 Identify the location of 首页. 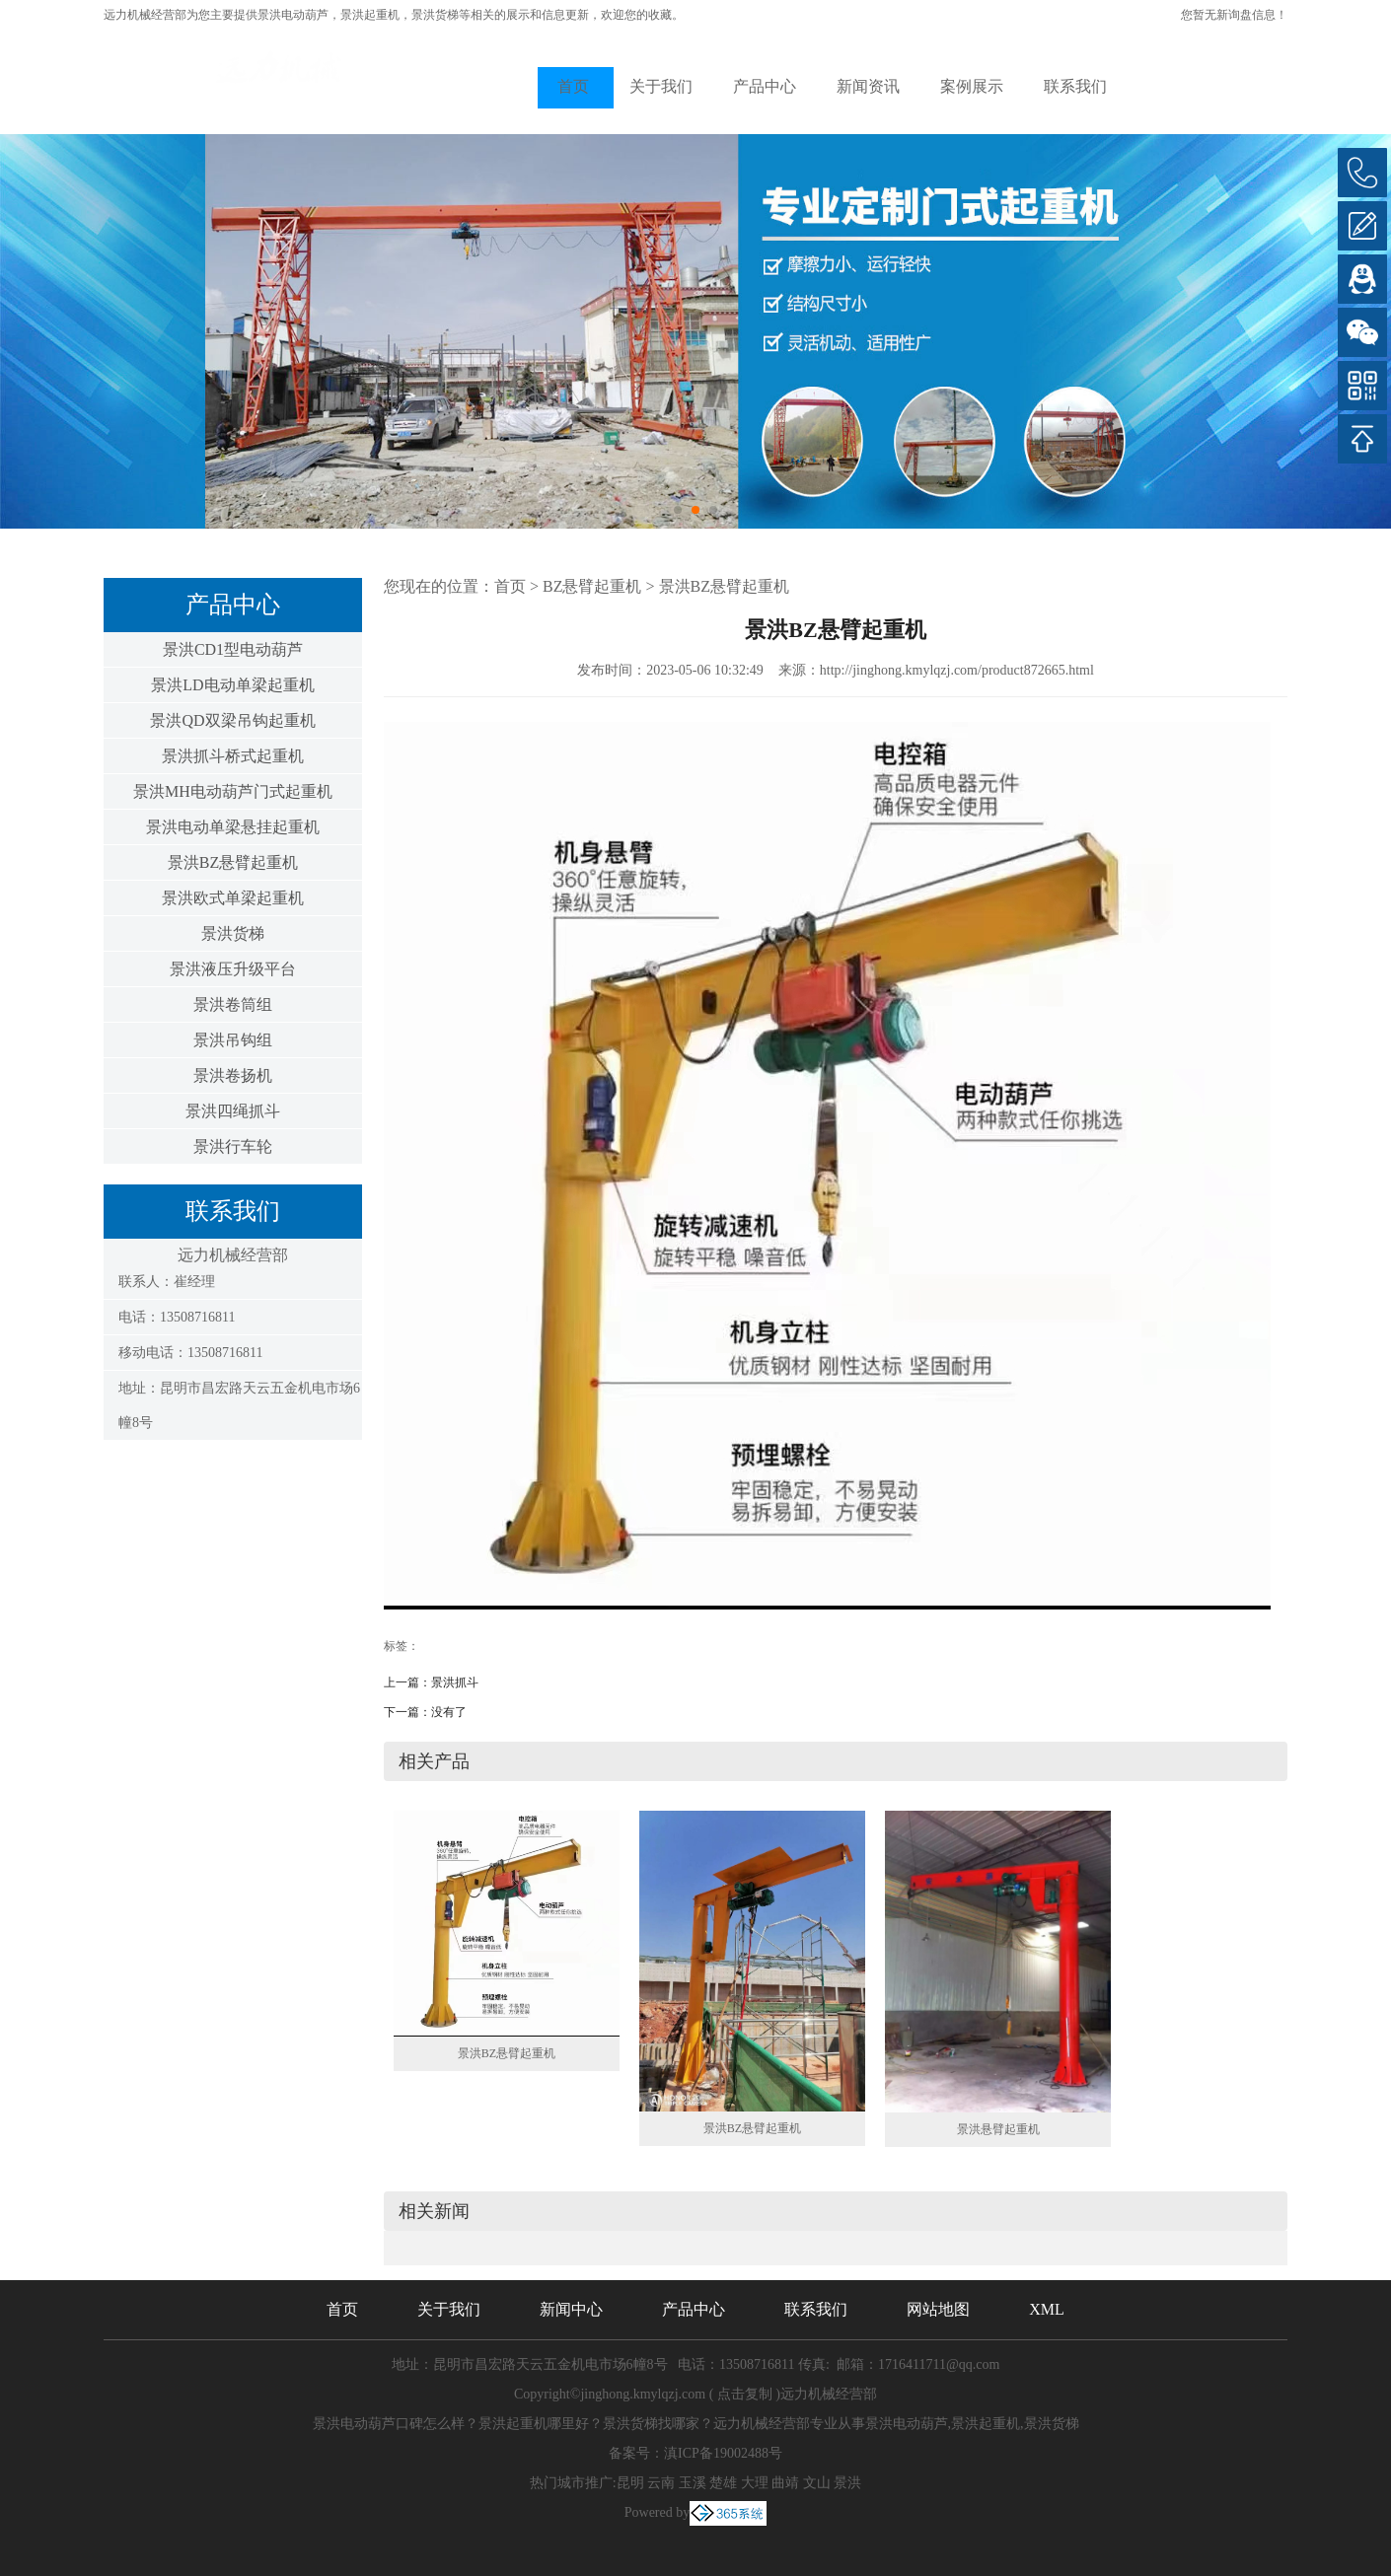
(573, 86).